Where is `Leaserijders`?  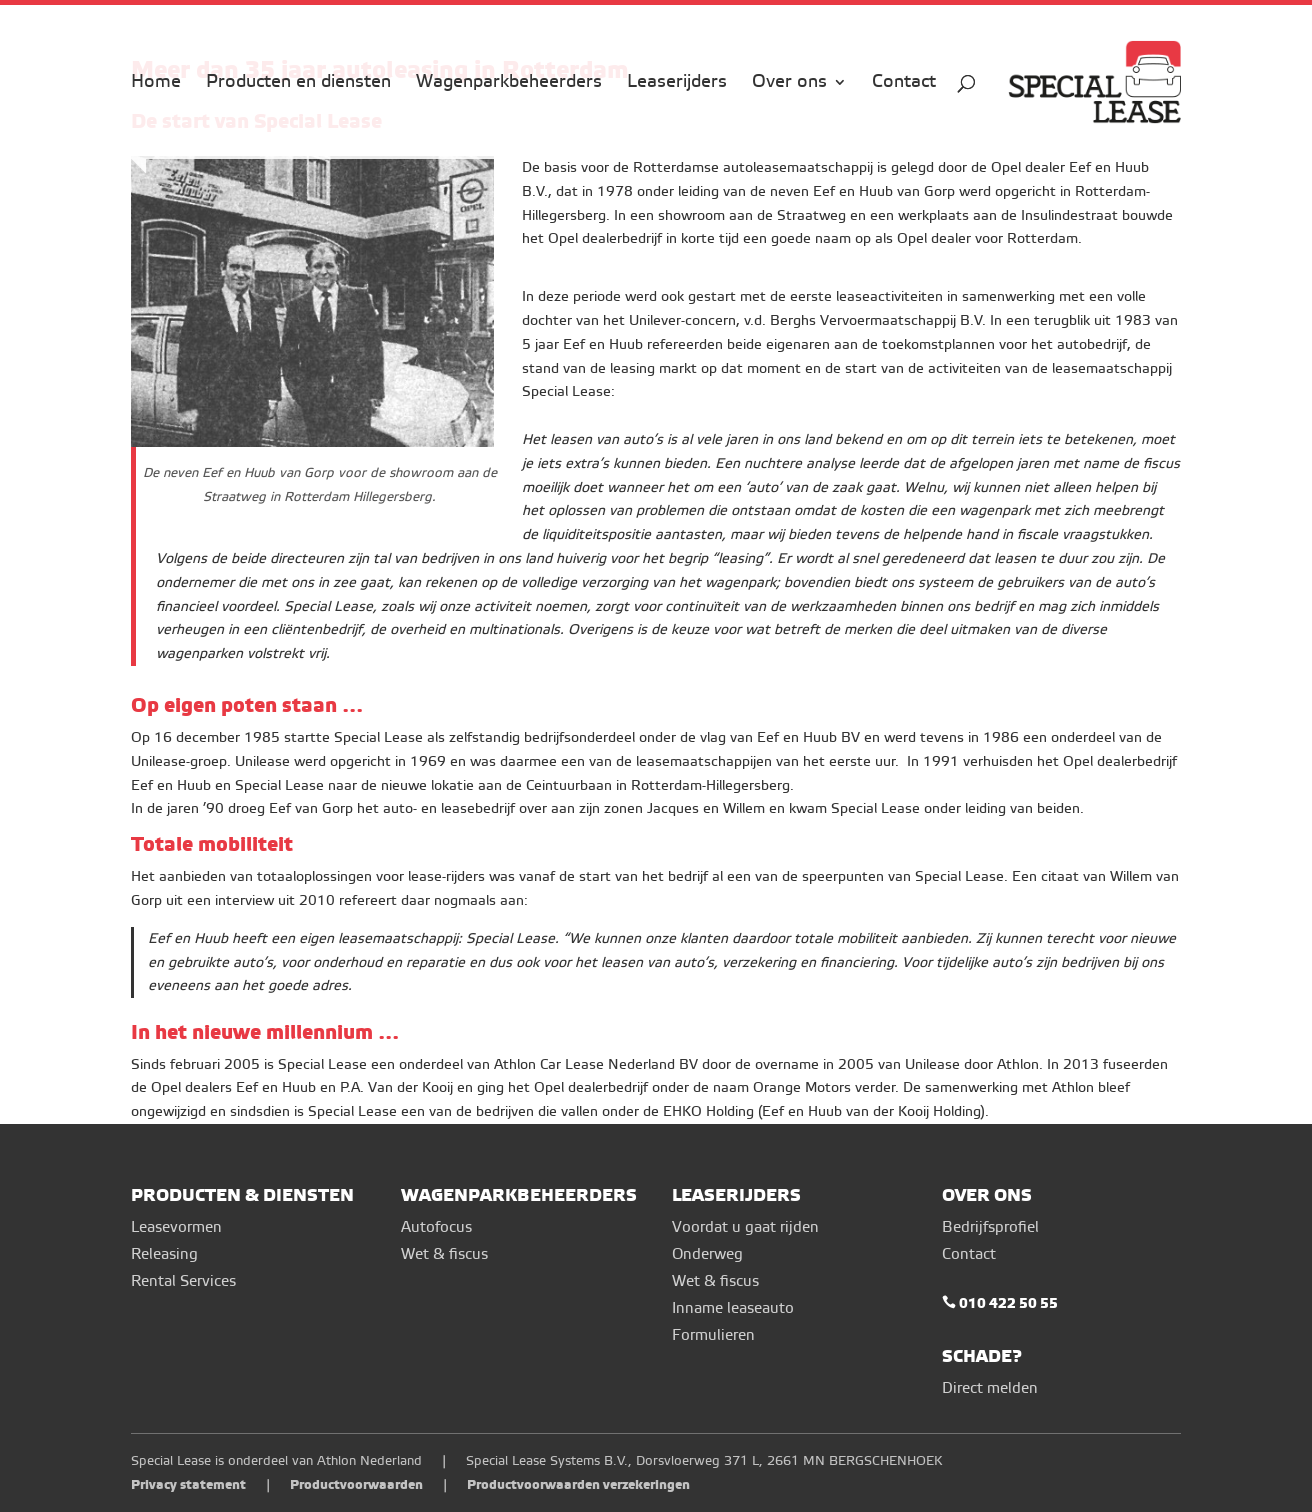 Leaserijders is located at coordinates (677, 84).